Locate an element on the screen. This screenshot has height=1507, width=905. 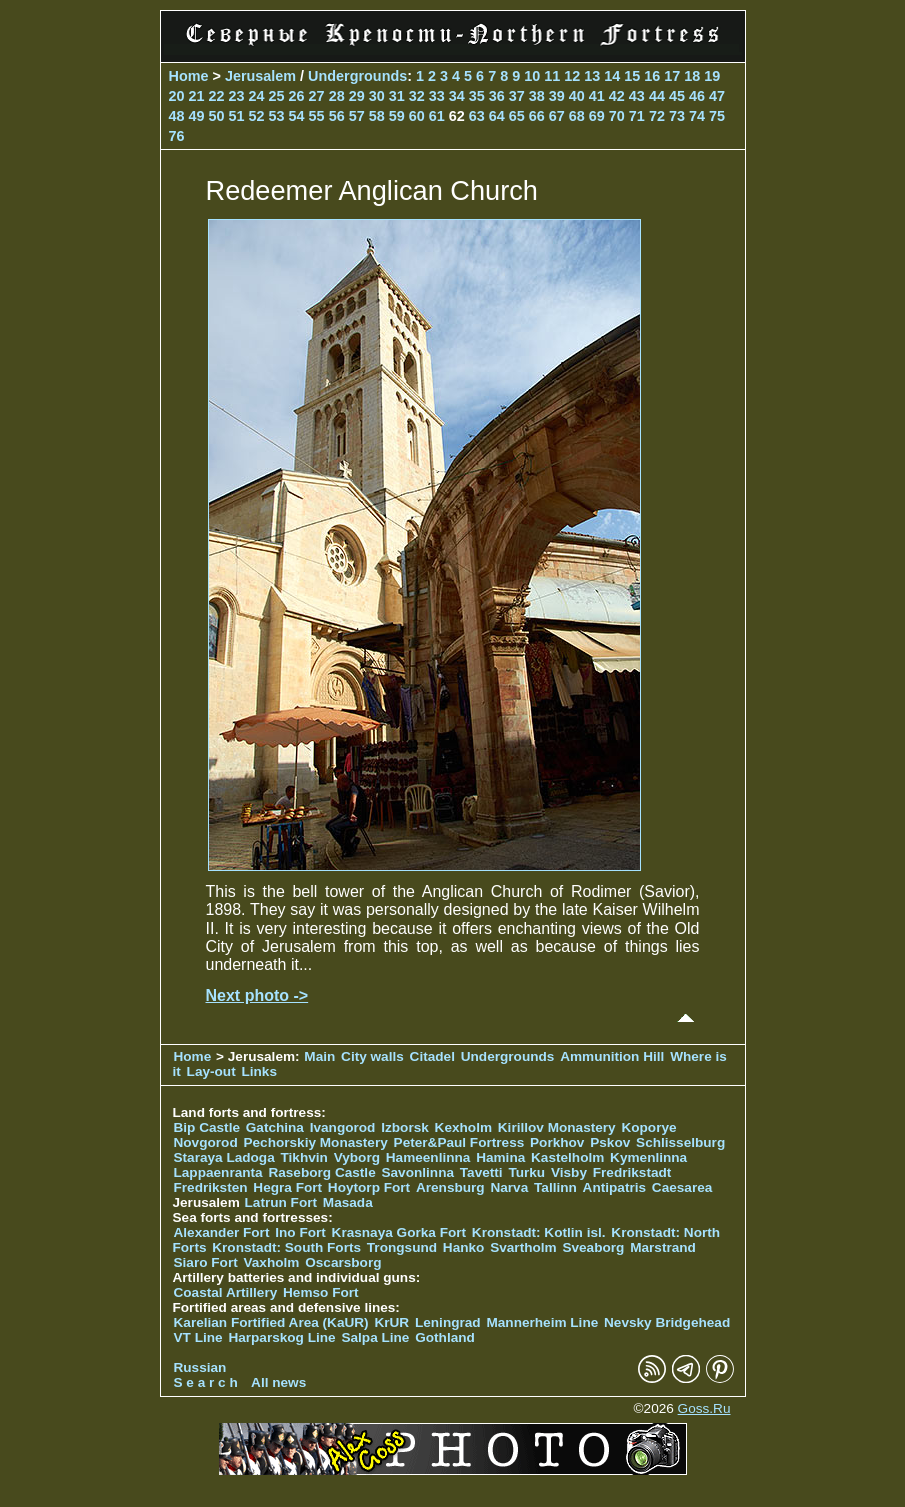
Pskov is located at coordinates (610, 1142).